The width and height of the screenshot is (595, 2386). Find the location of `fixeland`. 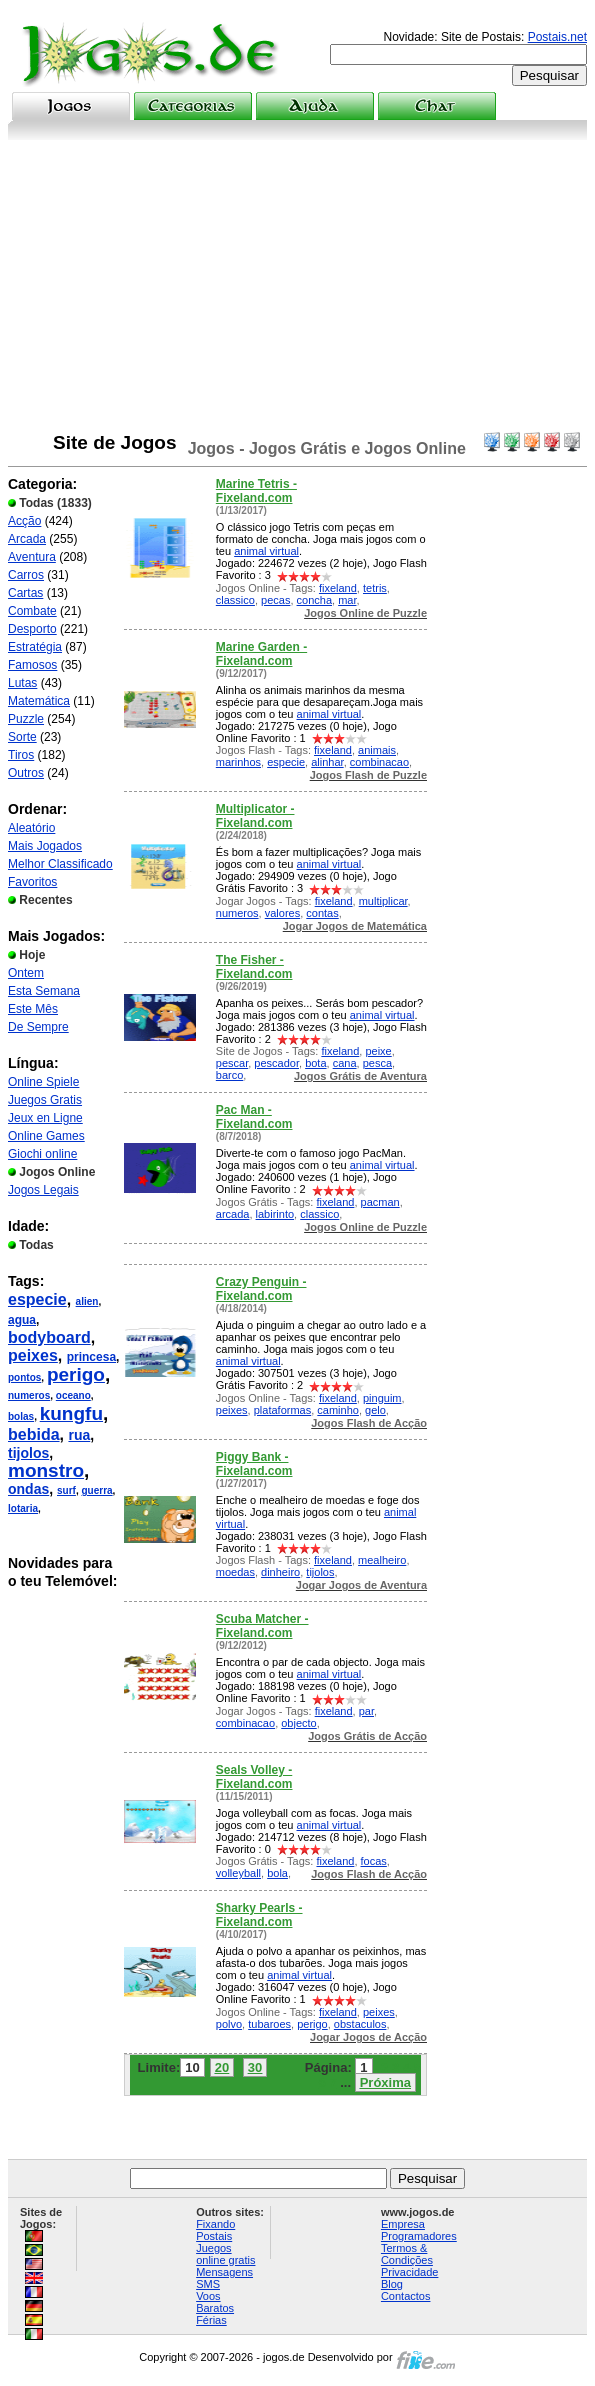

fixeland is located at coordinates (338, 588).